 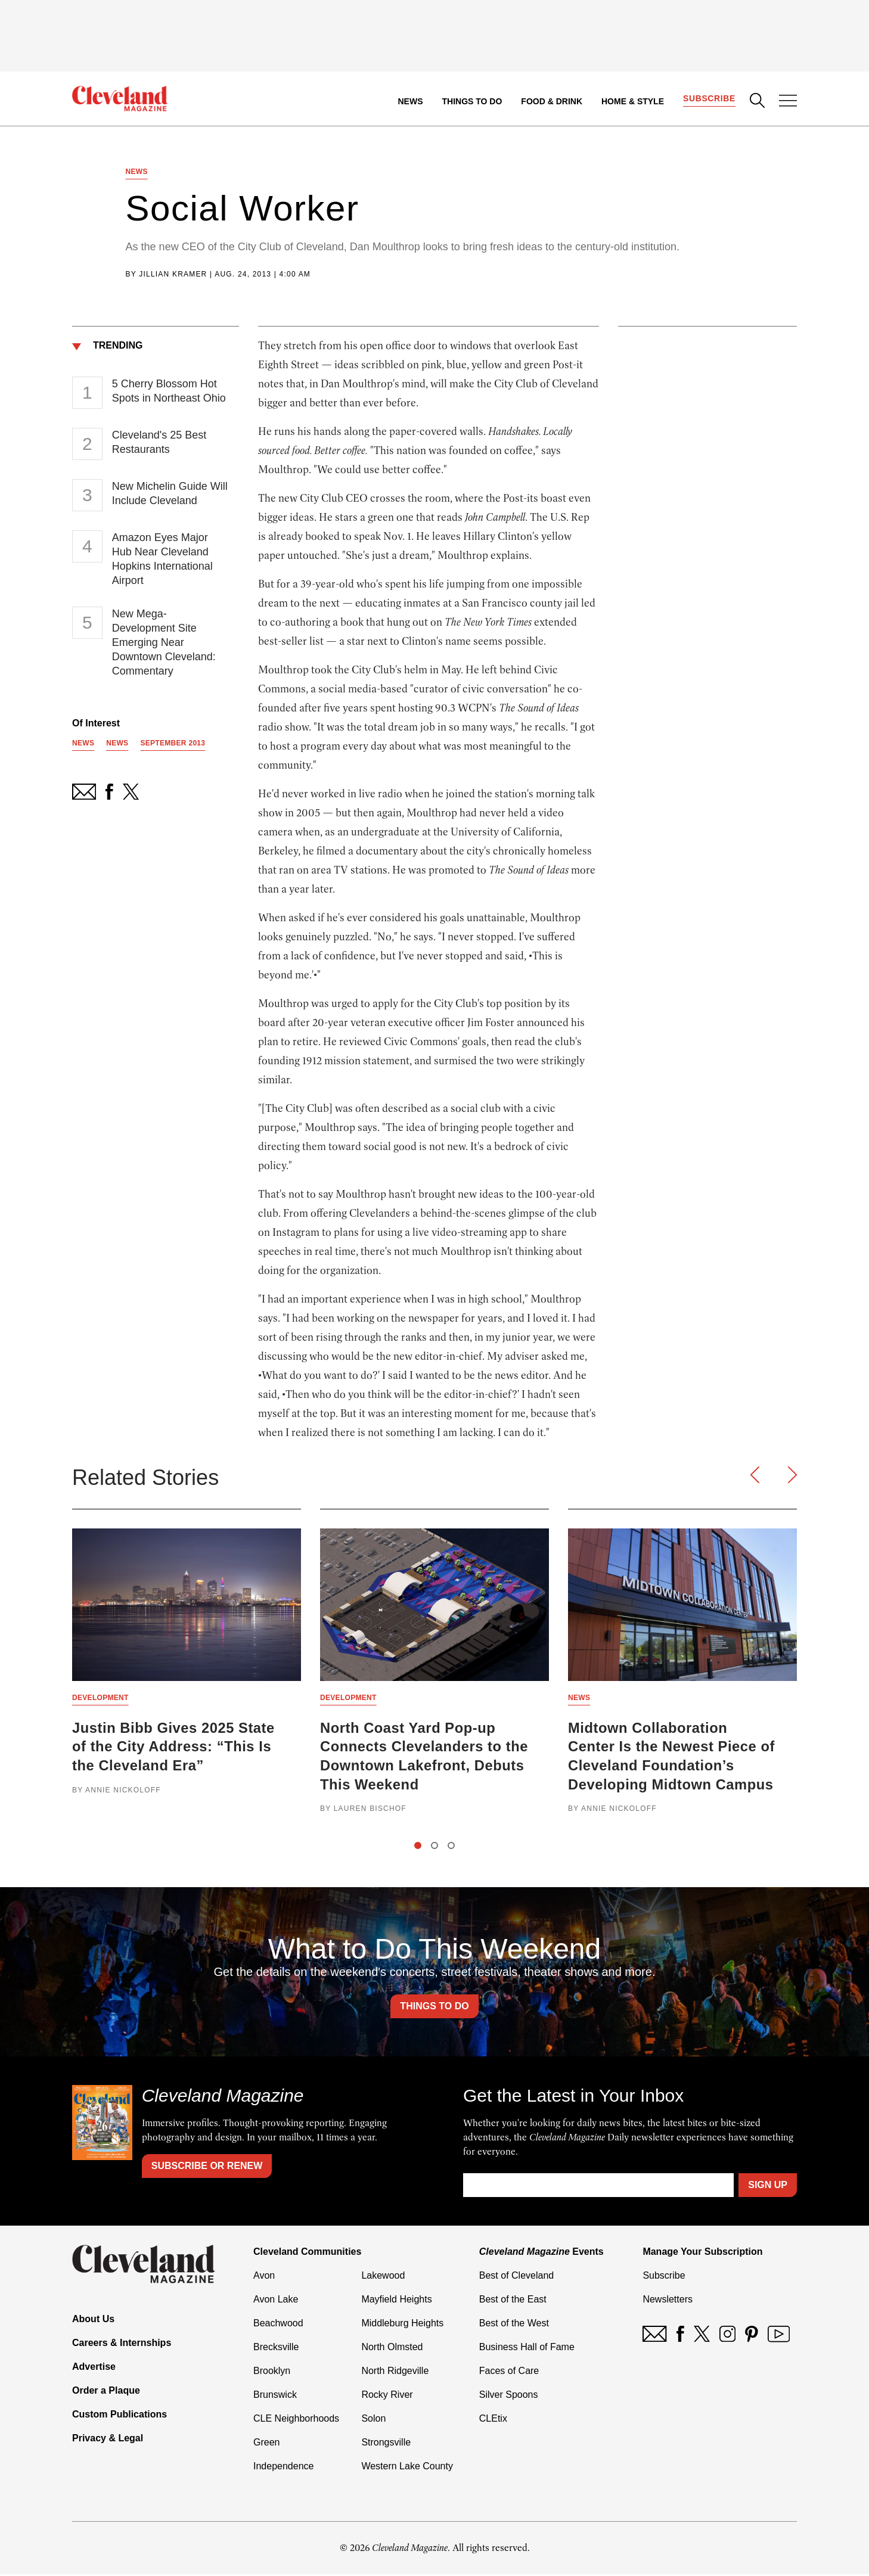 I want to click on Silver Spoons, so click(x=508, y=2396).